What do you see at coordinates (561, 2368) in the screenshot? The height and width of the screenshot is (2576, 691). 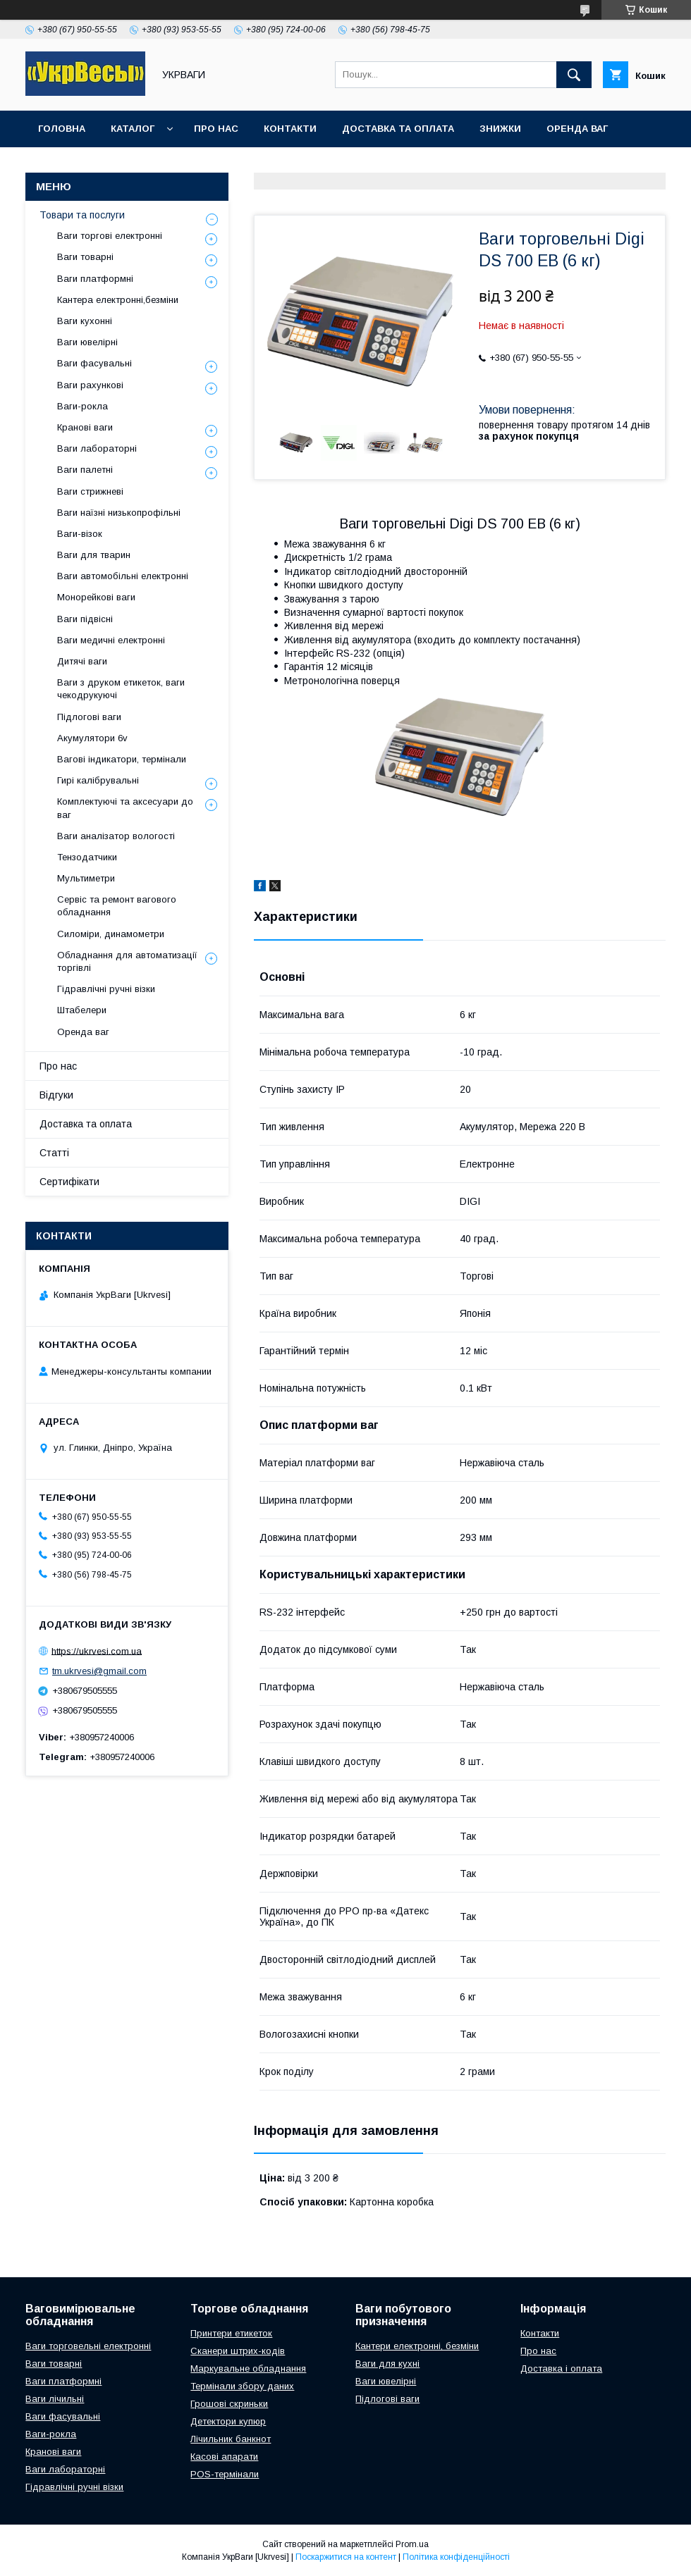 I see `Доставка і оплата` at bounding box center [561, 2368].